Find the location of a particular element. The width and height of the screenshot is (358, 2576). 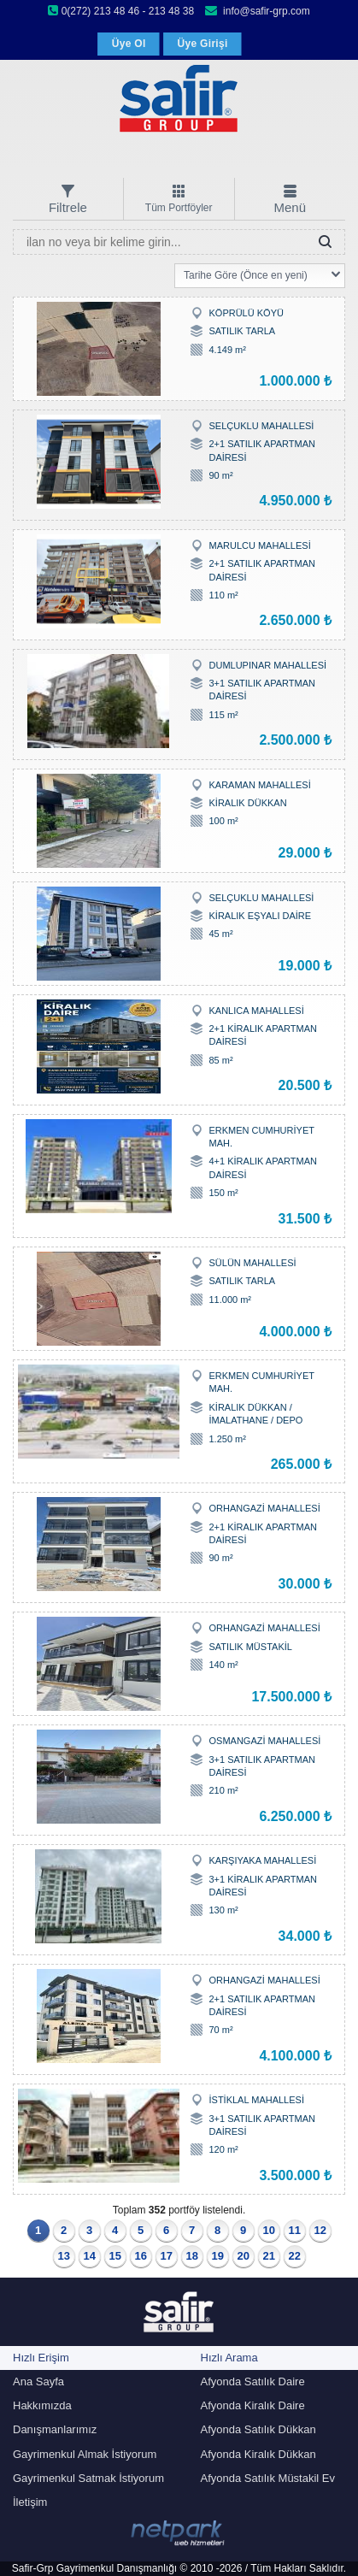

21 is located at coordinates (269, 2255).